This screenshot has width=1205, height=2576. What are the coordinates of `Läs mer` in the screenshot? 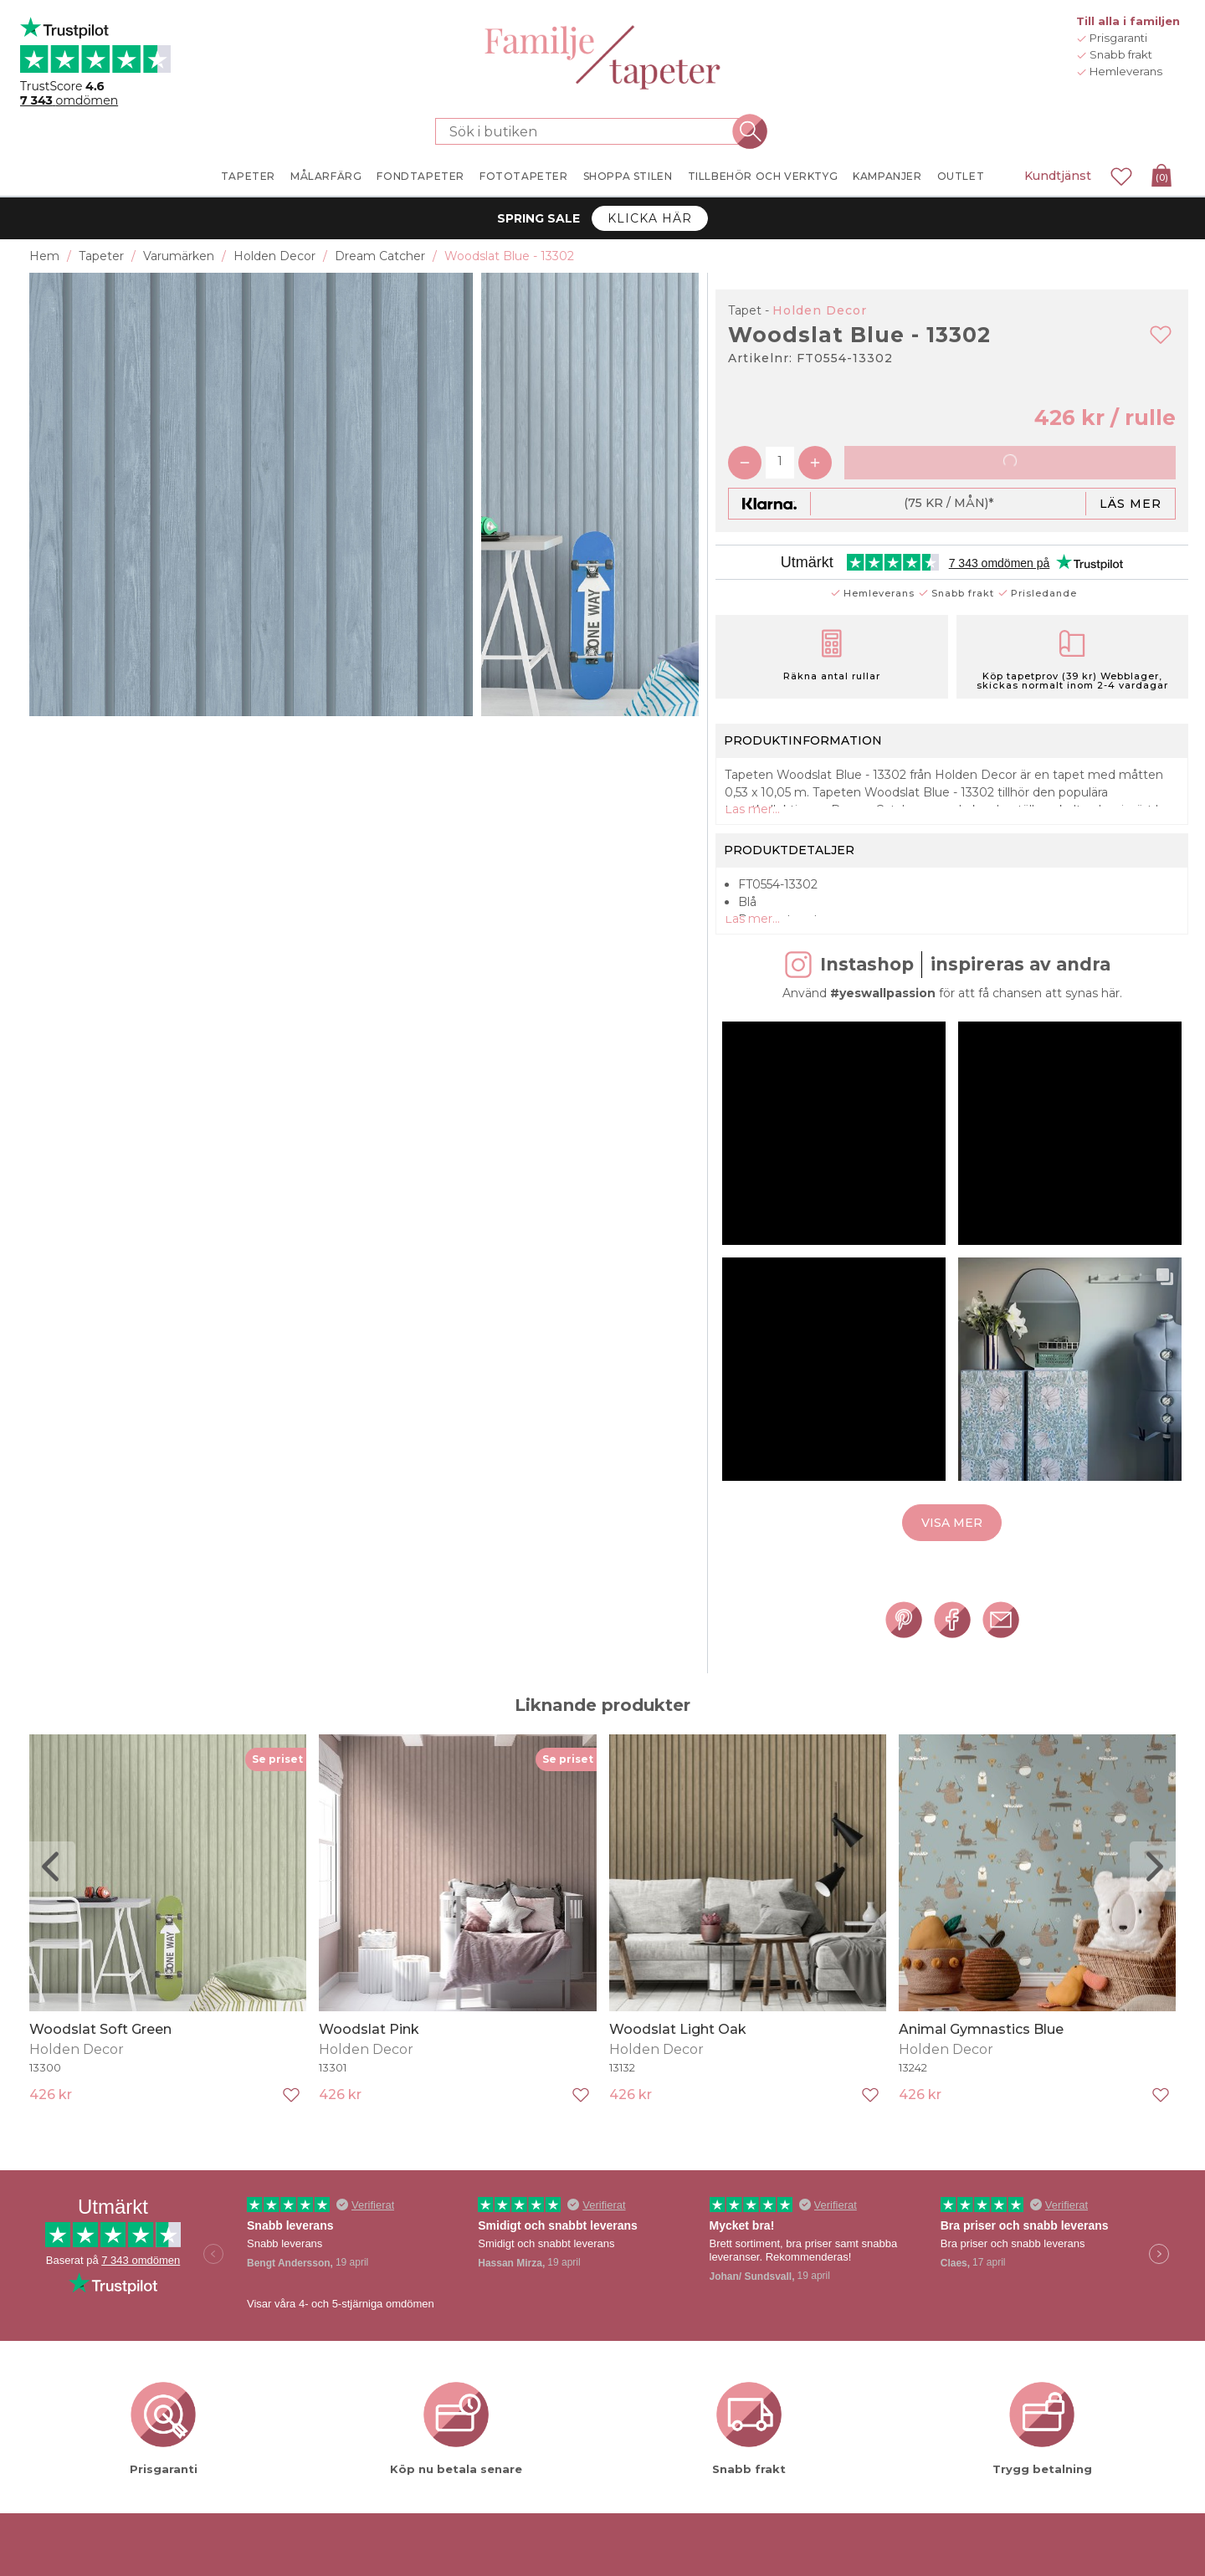 It's located at (1130, 503).